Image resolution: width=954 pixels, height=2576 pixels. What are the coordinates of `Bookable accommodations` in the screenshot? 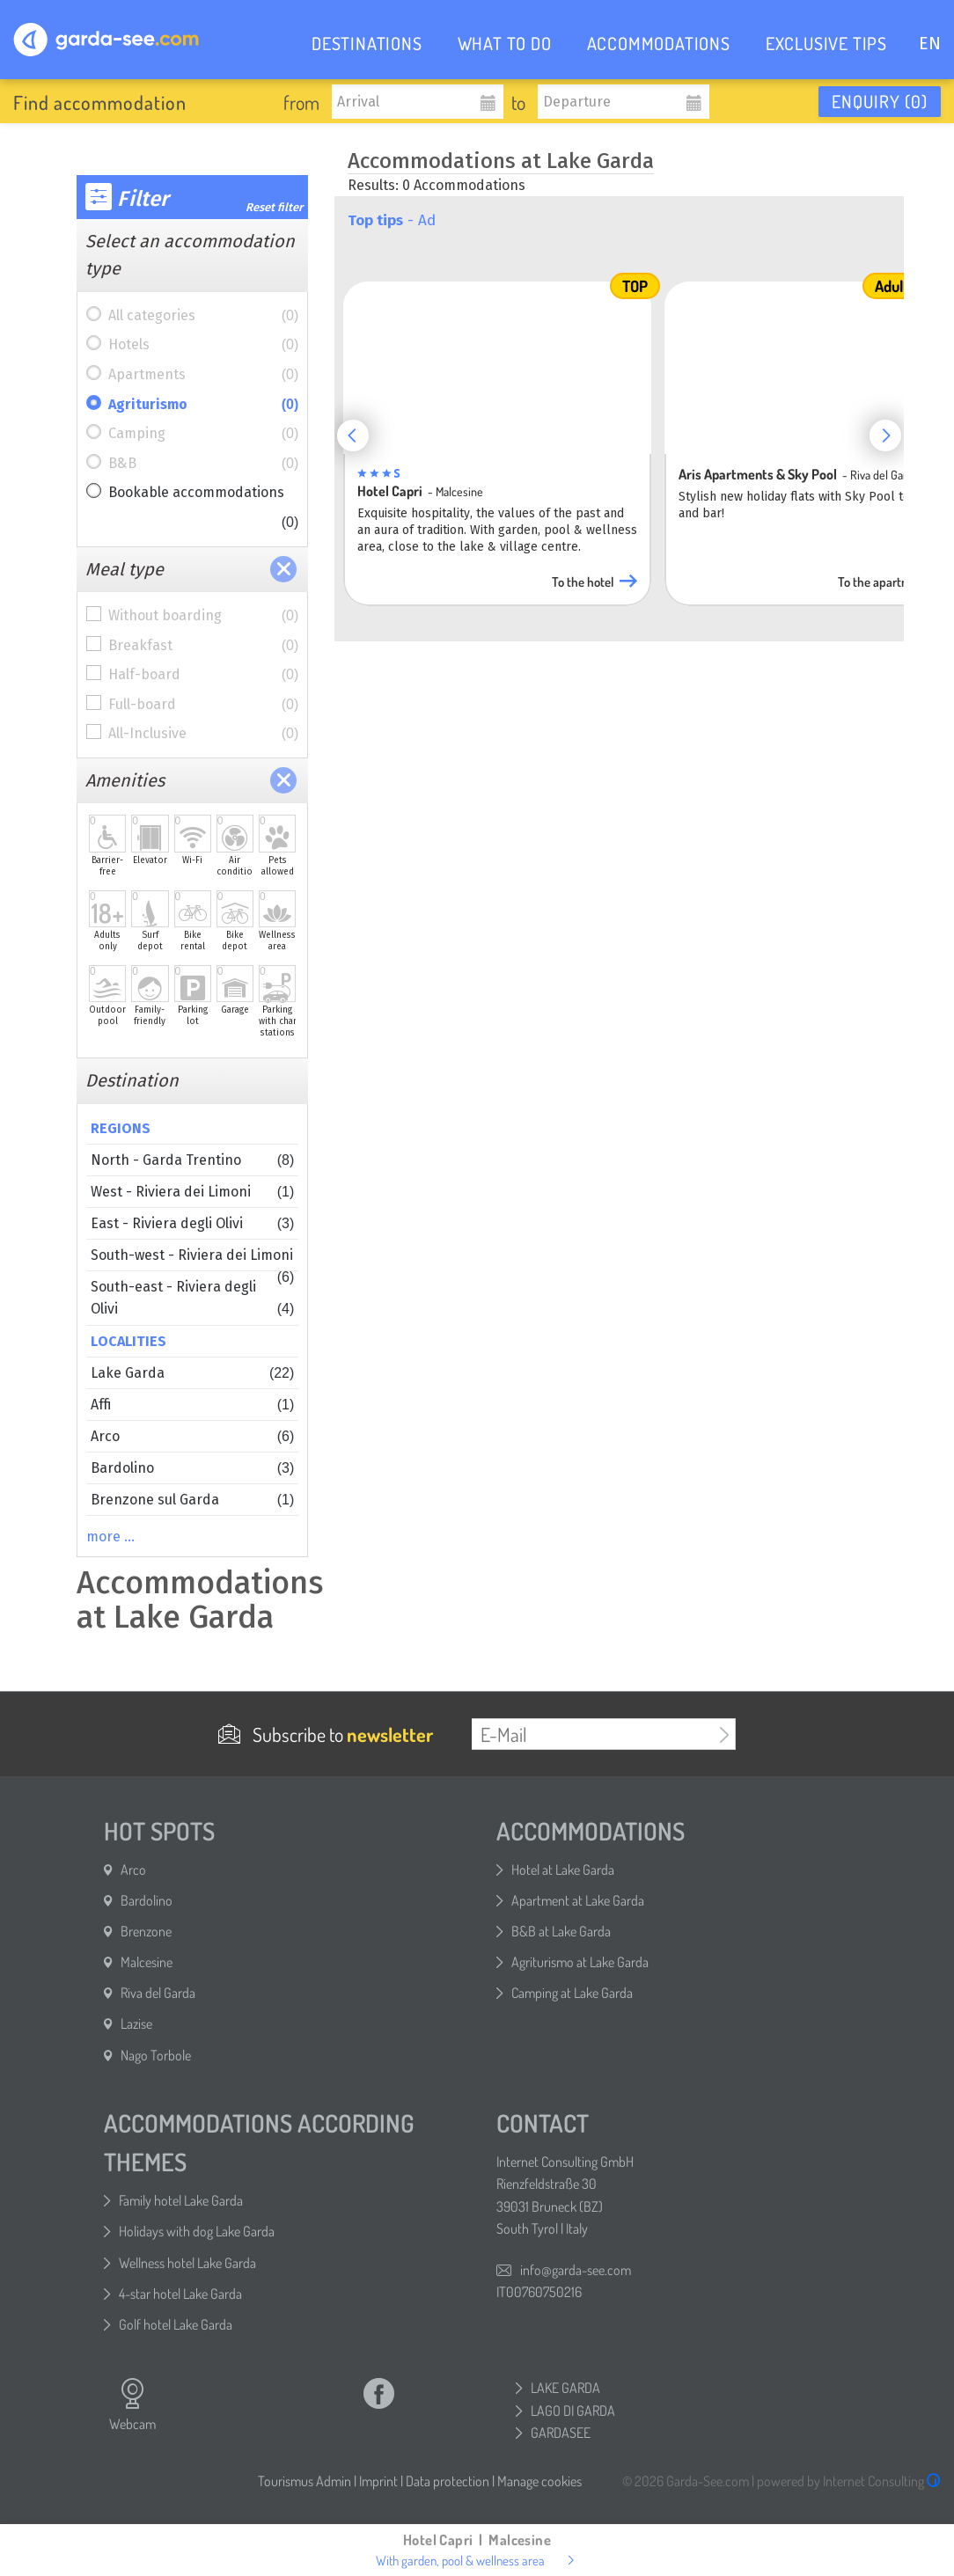 It's located at (203, 496).